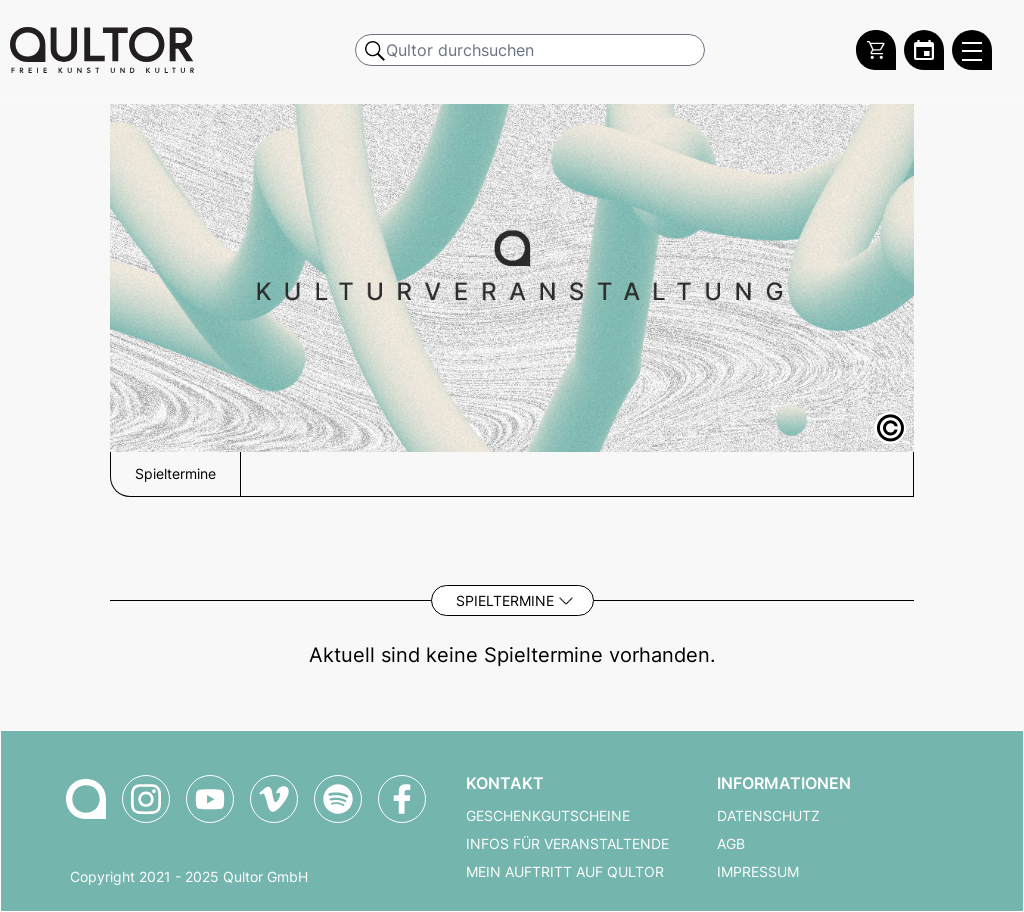  What do you see at coordinates (731, 844) in the screenshot?
I see `AGB` at bounding box center [731, 844].